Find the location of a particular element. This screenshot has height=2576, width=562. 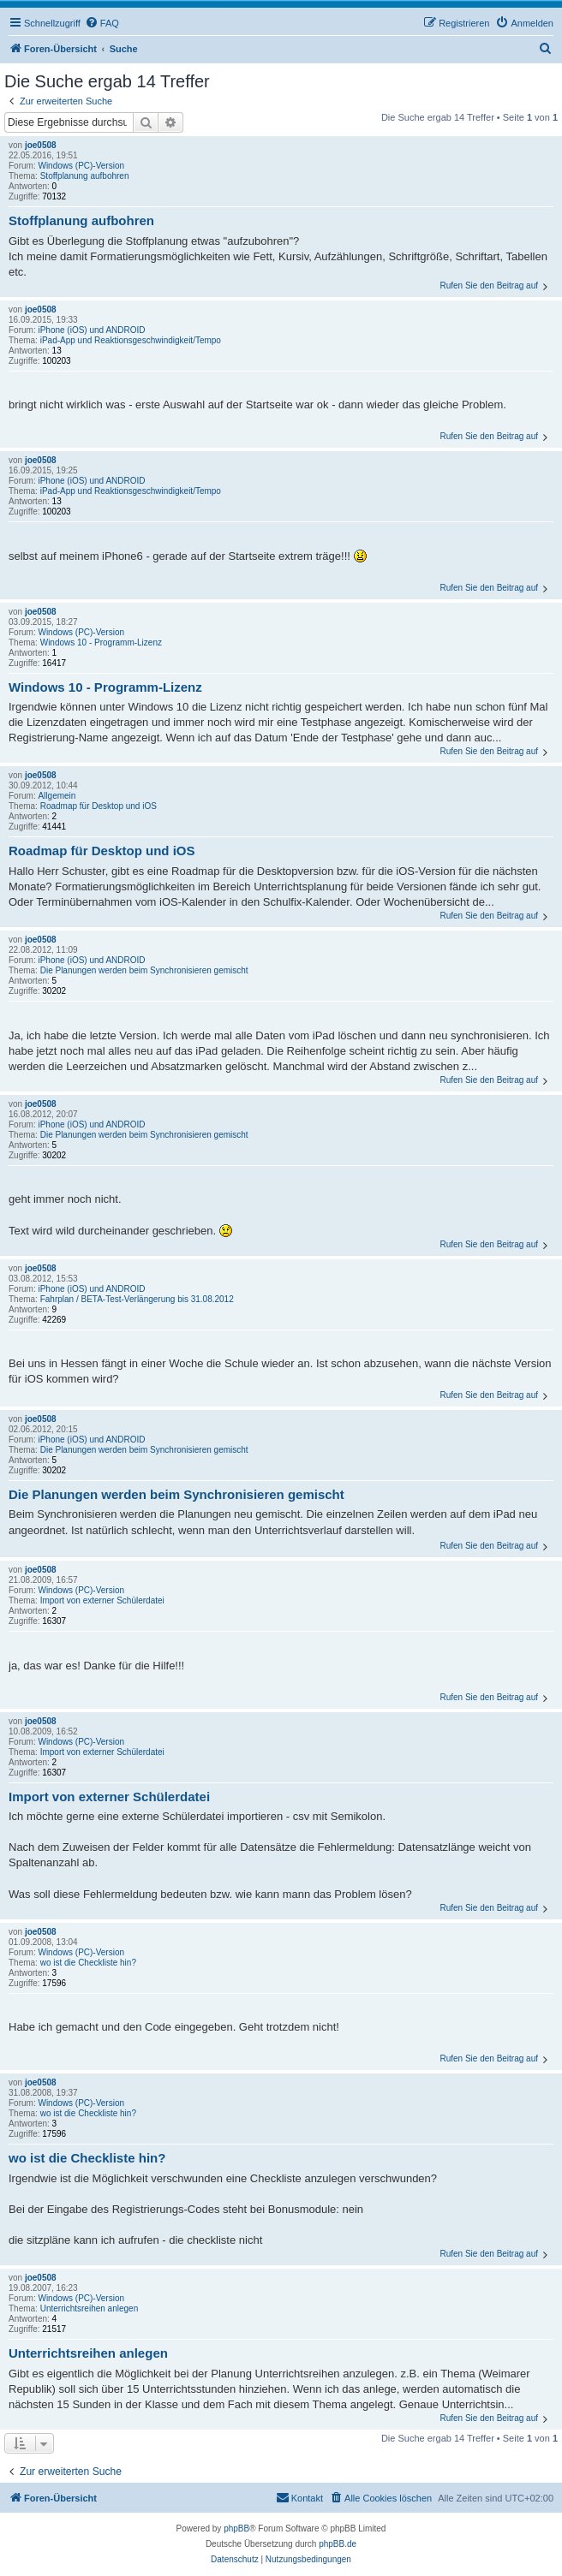

phpBB is located at coordinates (236, 2528).